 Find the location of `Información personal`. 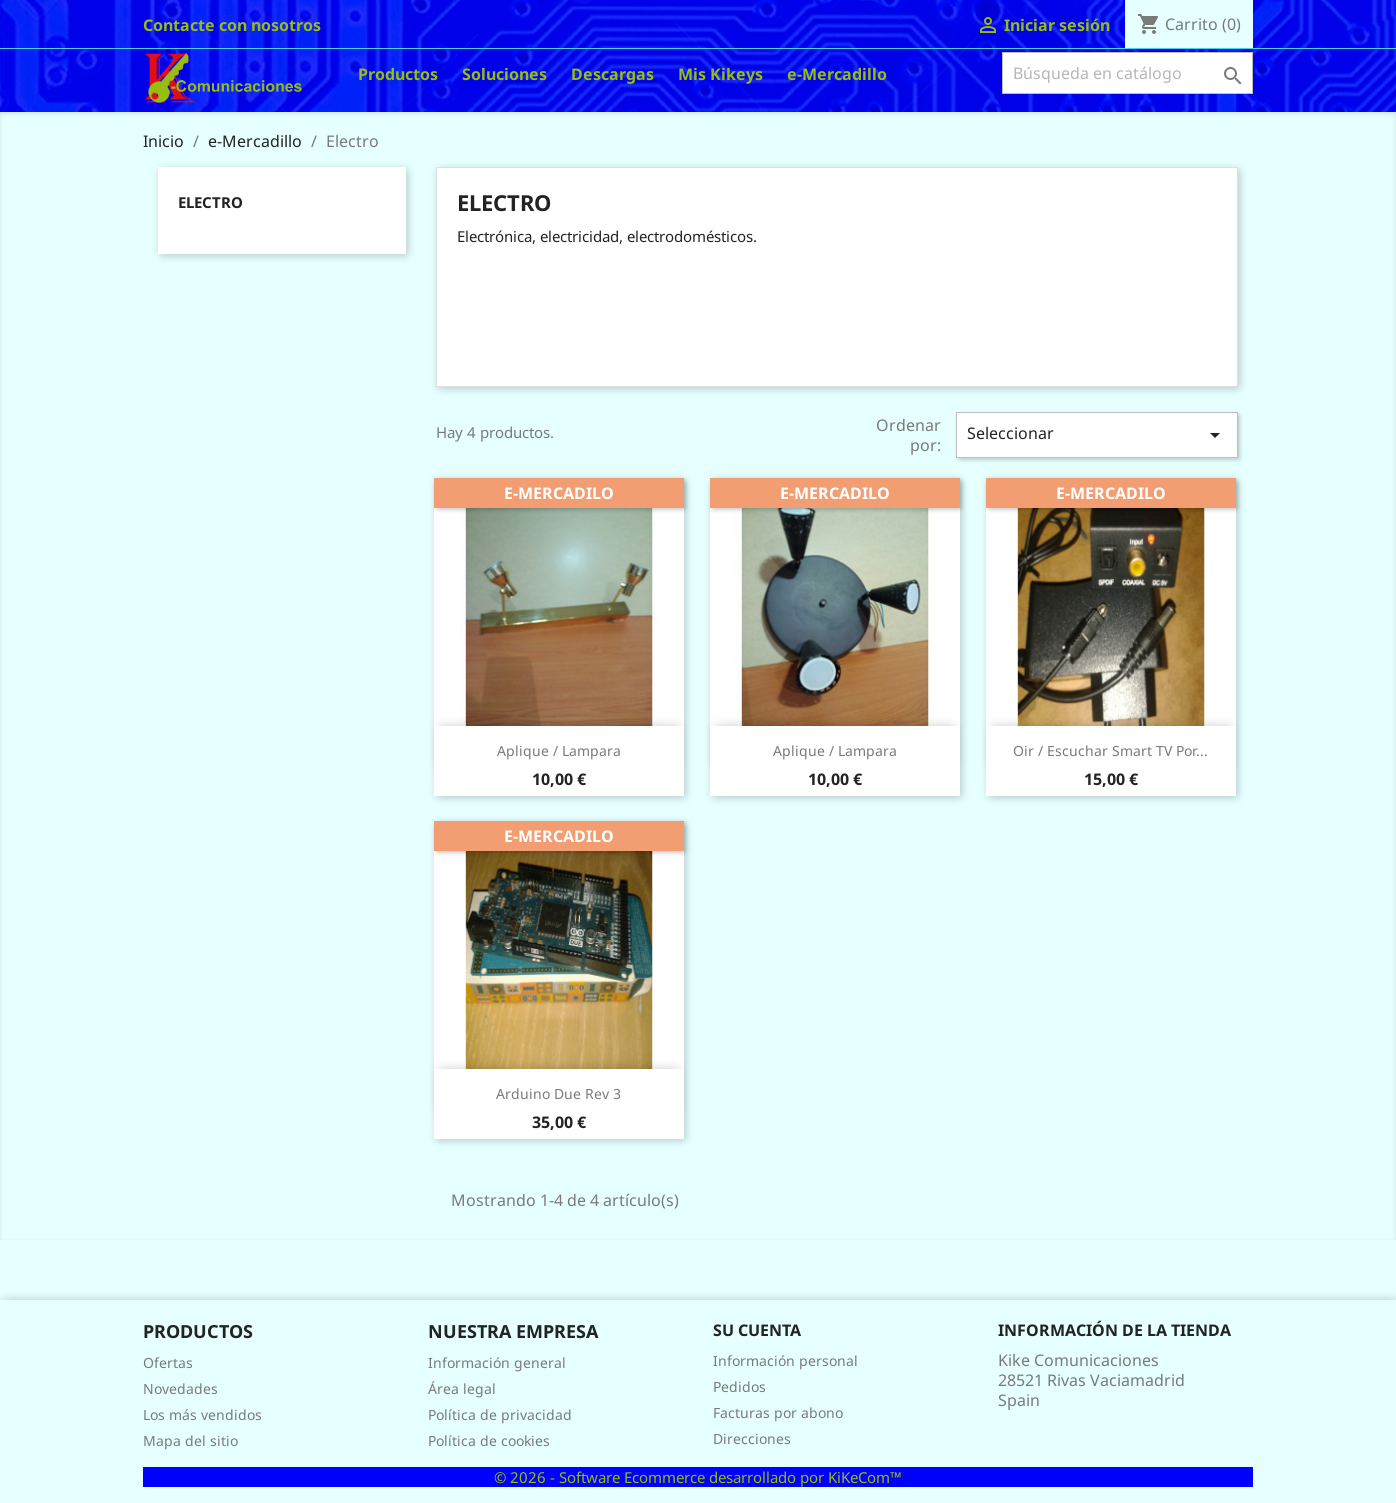

Información personal is located at coordinates (785, 1360).